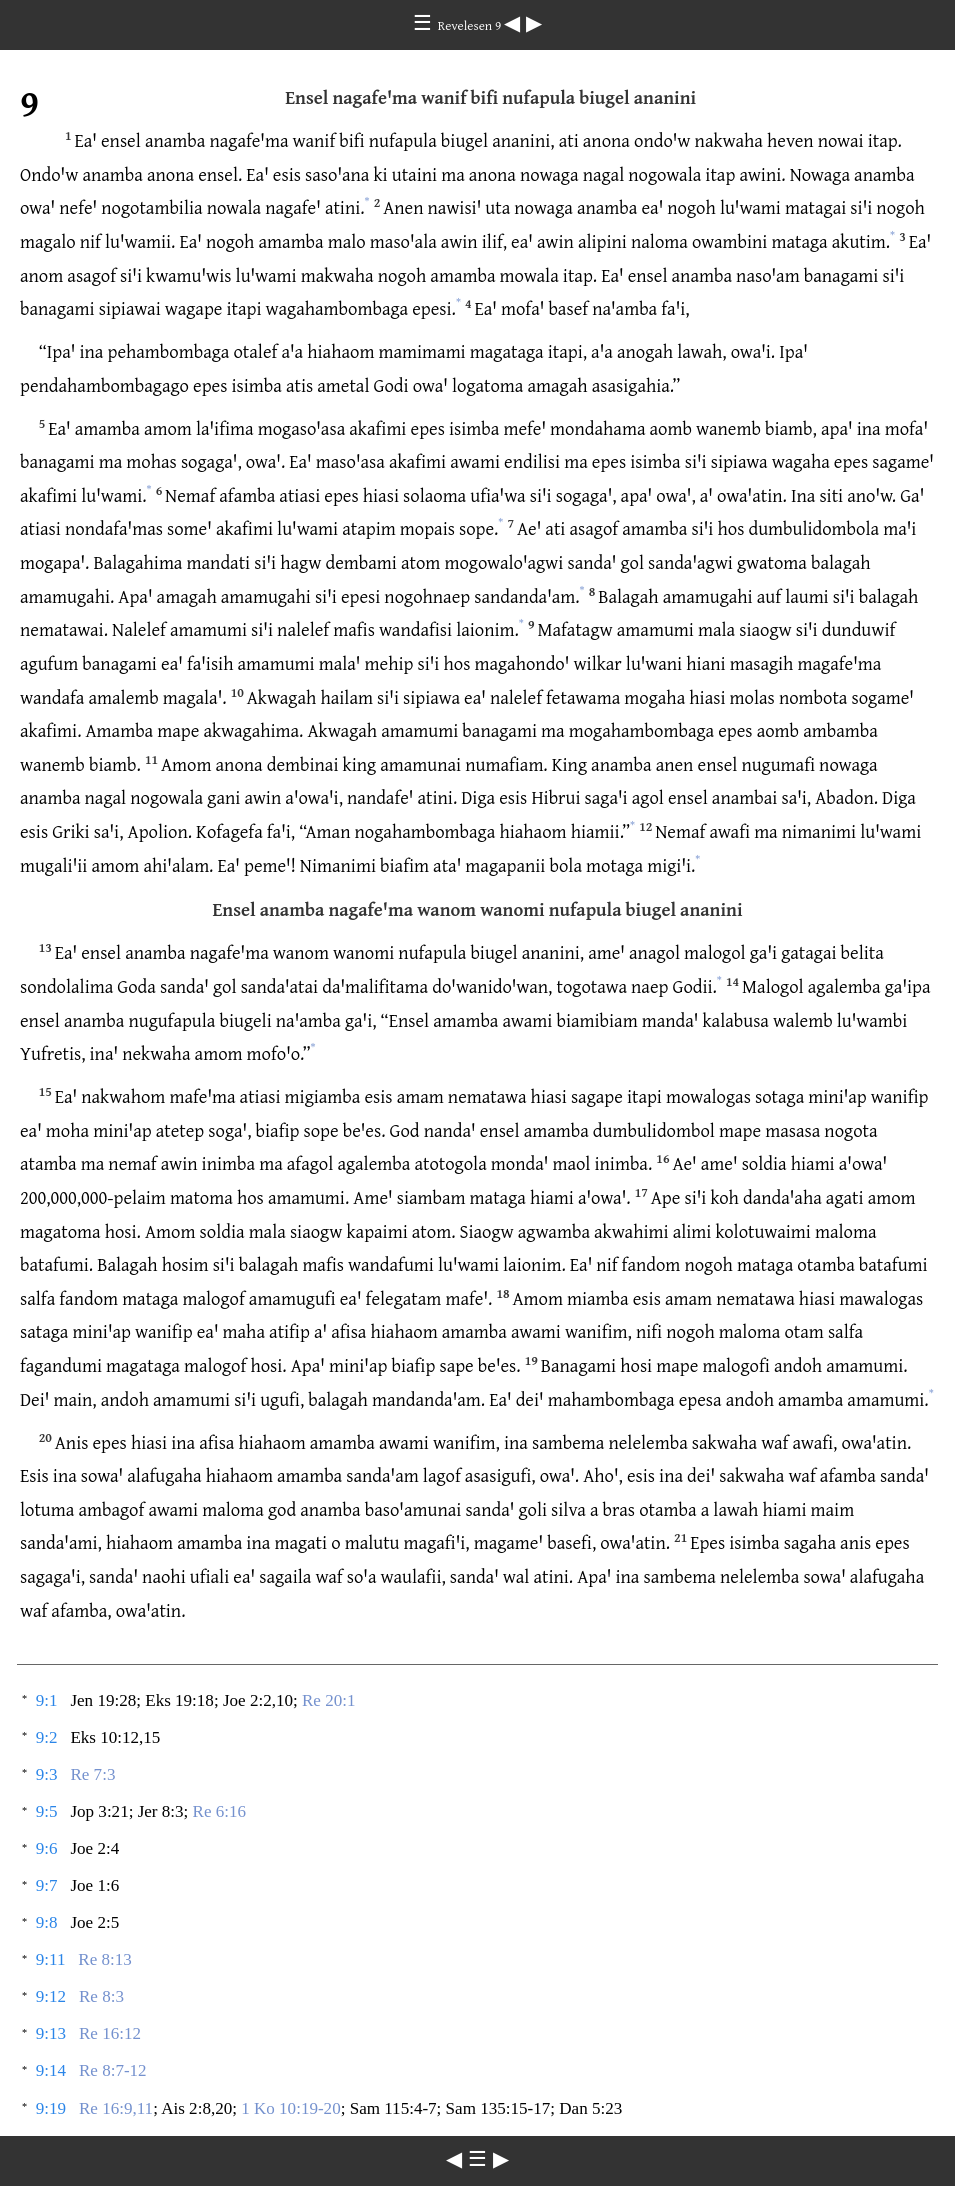 The image size is (955, 2186). Describe the element at coordinates (51, 2033) in the screenshot. I see `9:13` at that location.